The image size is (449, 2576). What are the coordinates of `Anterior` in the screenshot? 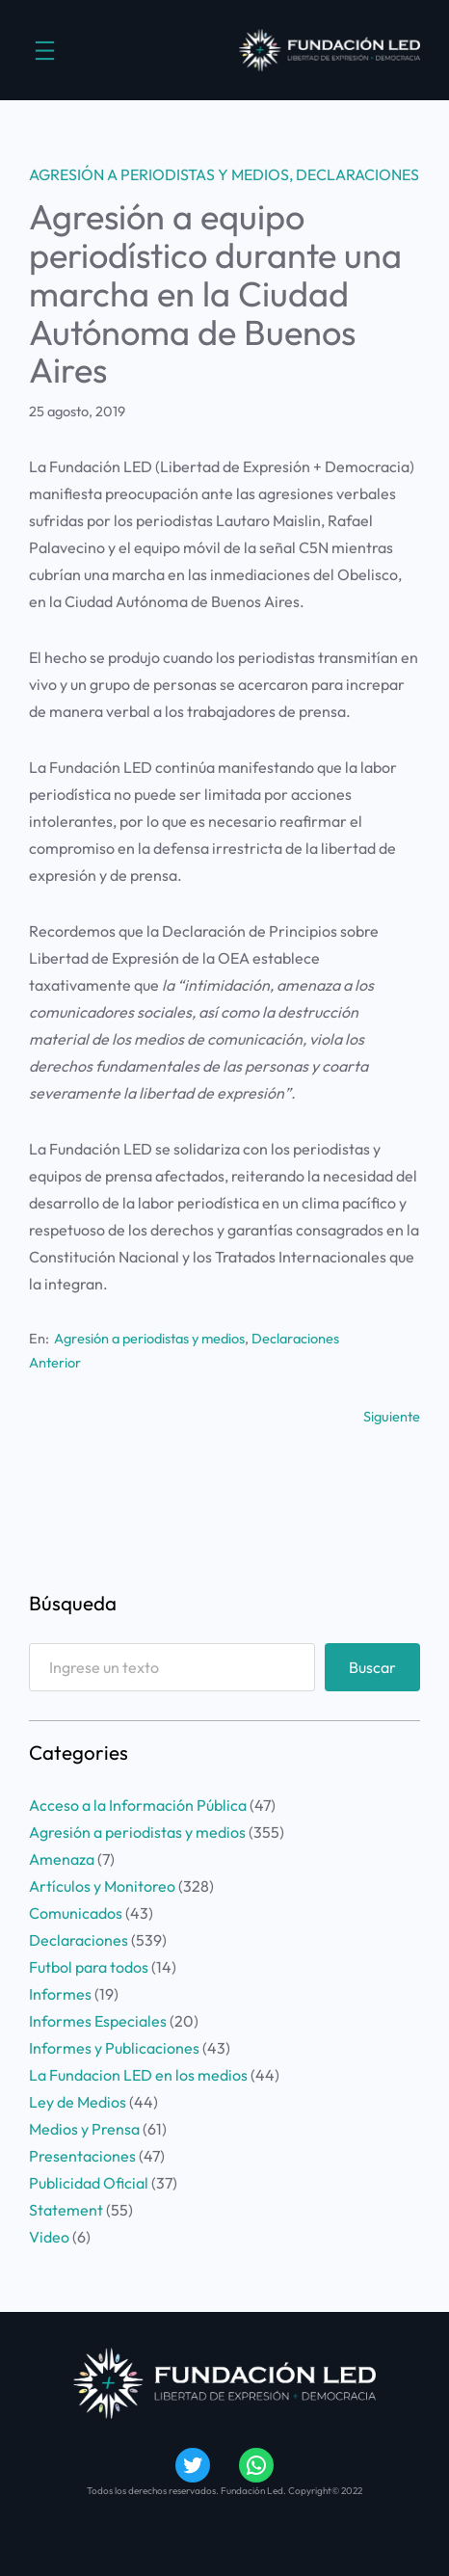 It's located at (55, 1362).